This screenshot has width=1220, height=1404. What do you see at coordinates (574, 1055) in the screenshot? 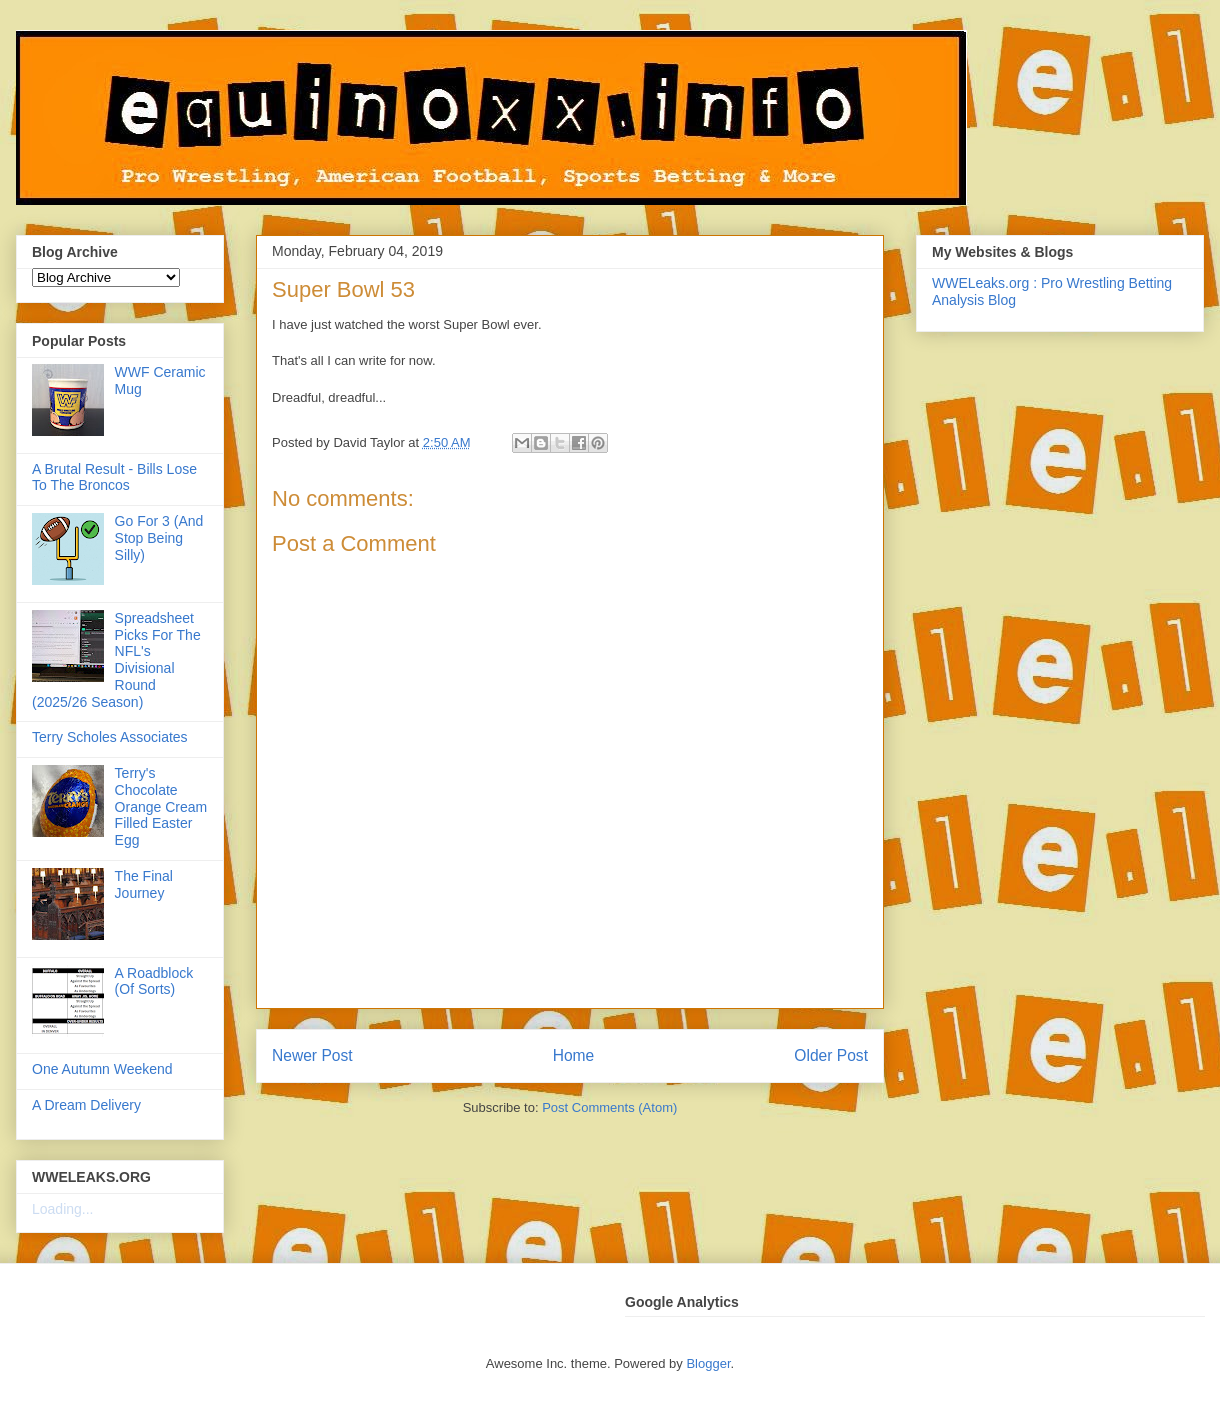
I see `Home` at bounding box center [574, 1055].